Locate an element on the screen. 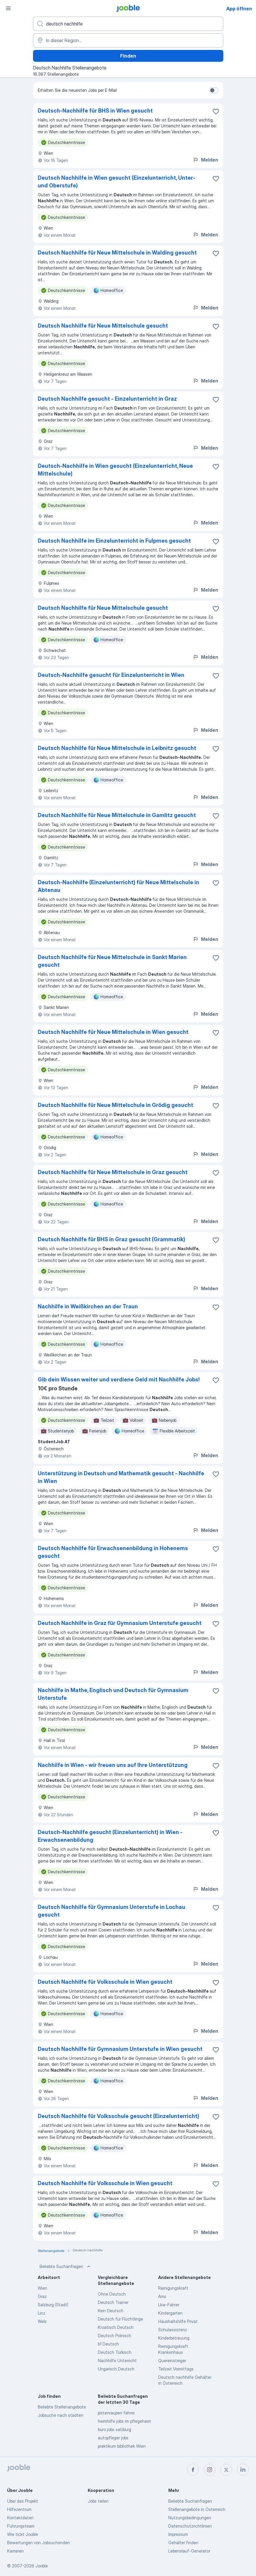 Image resolution: width=256 pixels, height=2576 pixels. Salzburg (Stadt) is located at coordinates (53, 2304).